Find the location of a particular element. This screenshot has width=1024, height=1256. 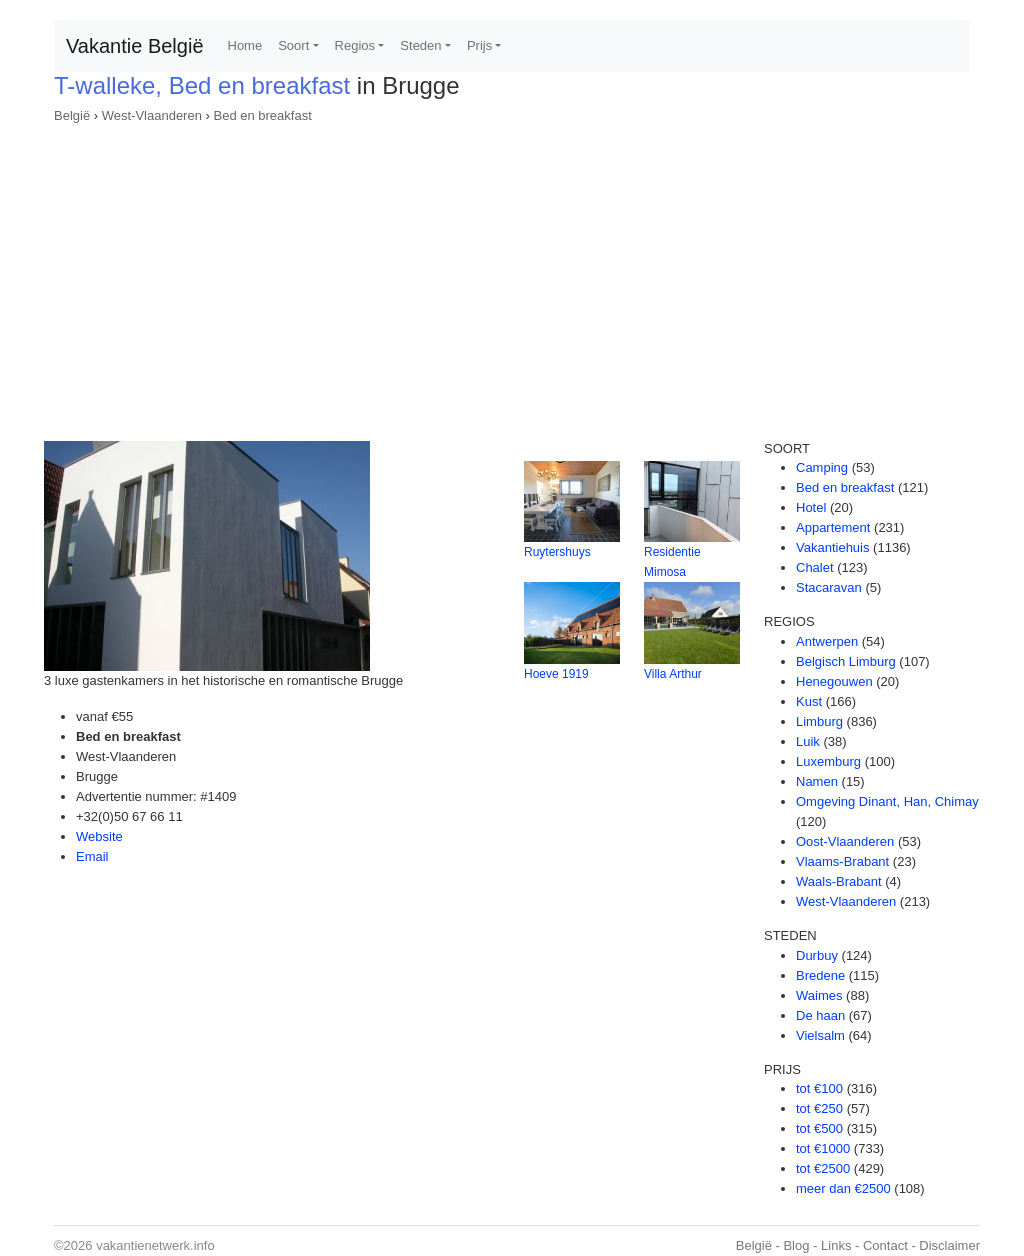

Steden [button] is located at coordinates (420, 45).